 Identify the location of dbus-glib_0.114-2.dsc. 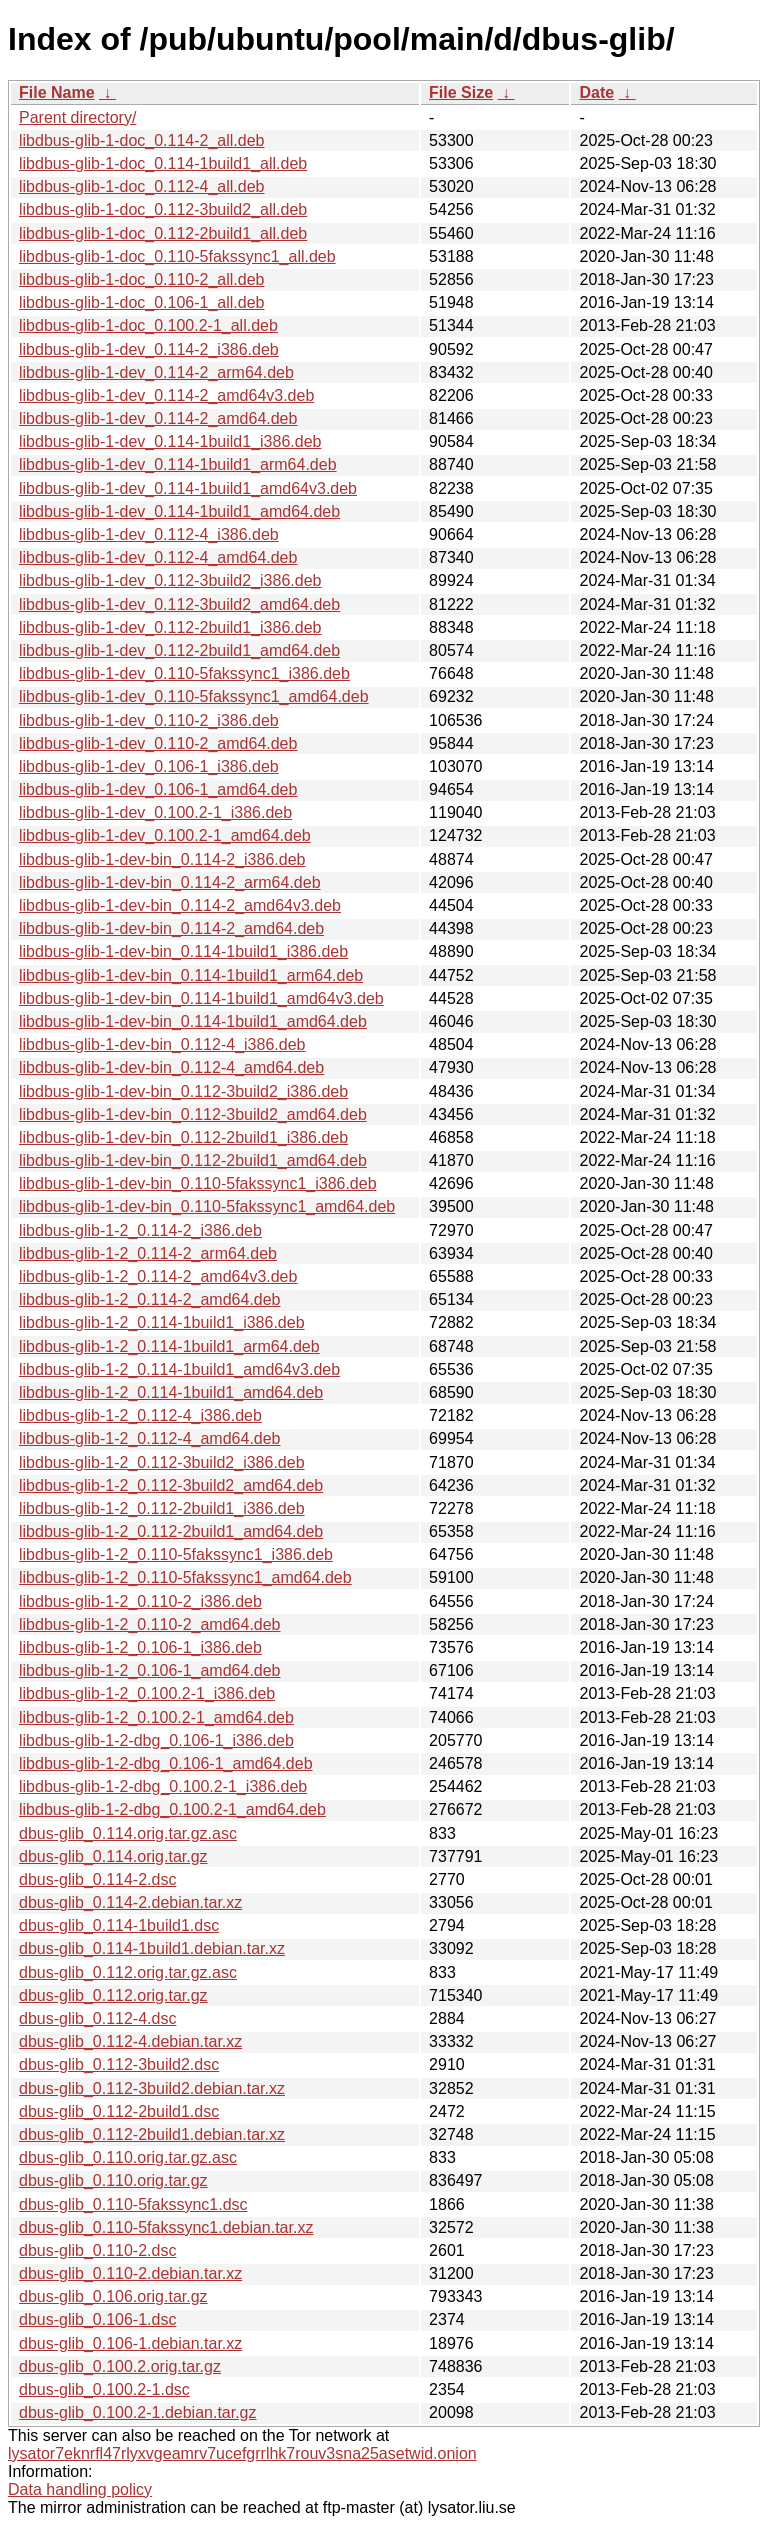
(97, 1879).